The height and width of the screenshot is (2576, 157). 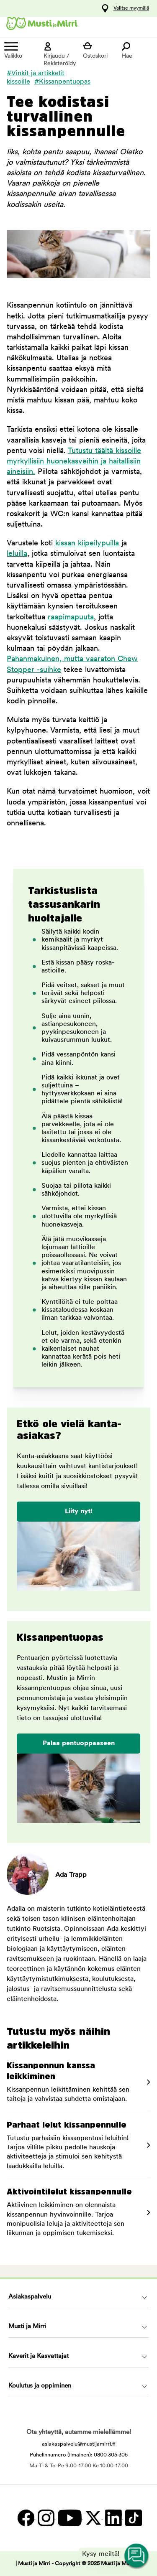 What do you see at coordinates (87, 543) in the screenshot?
I see `kissan kiipeilypuilla` at bounding box center [87, 543].